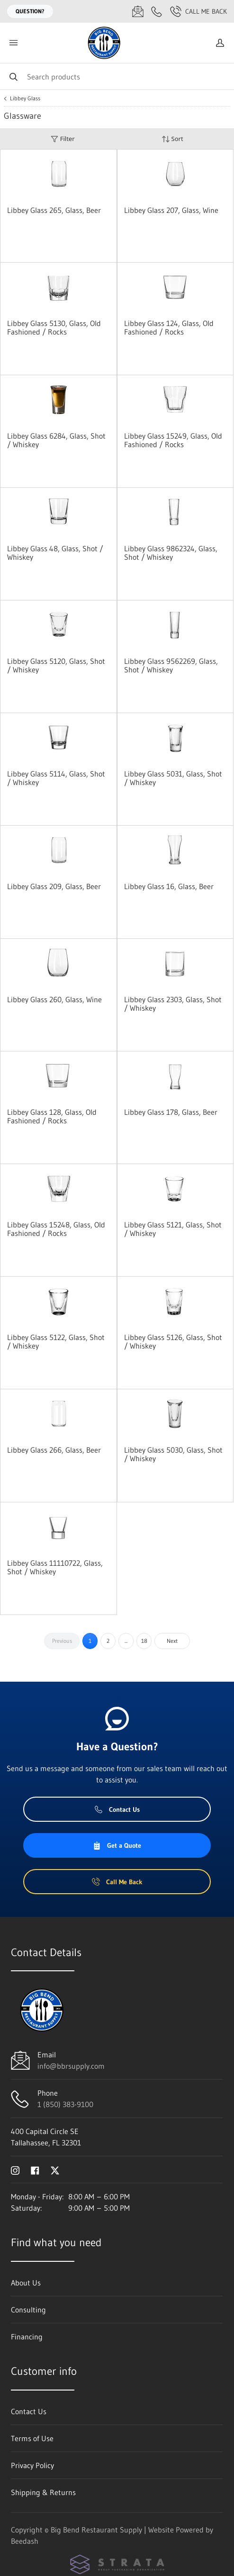 The image size is (234, 2576). I want to click on Question?, so click(30, 11).